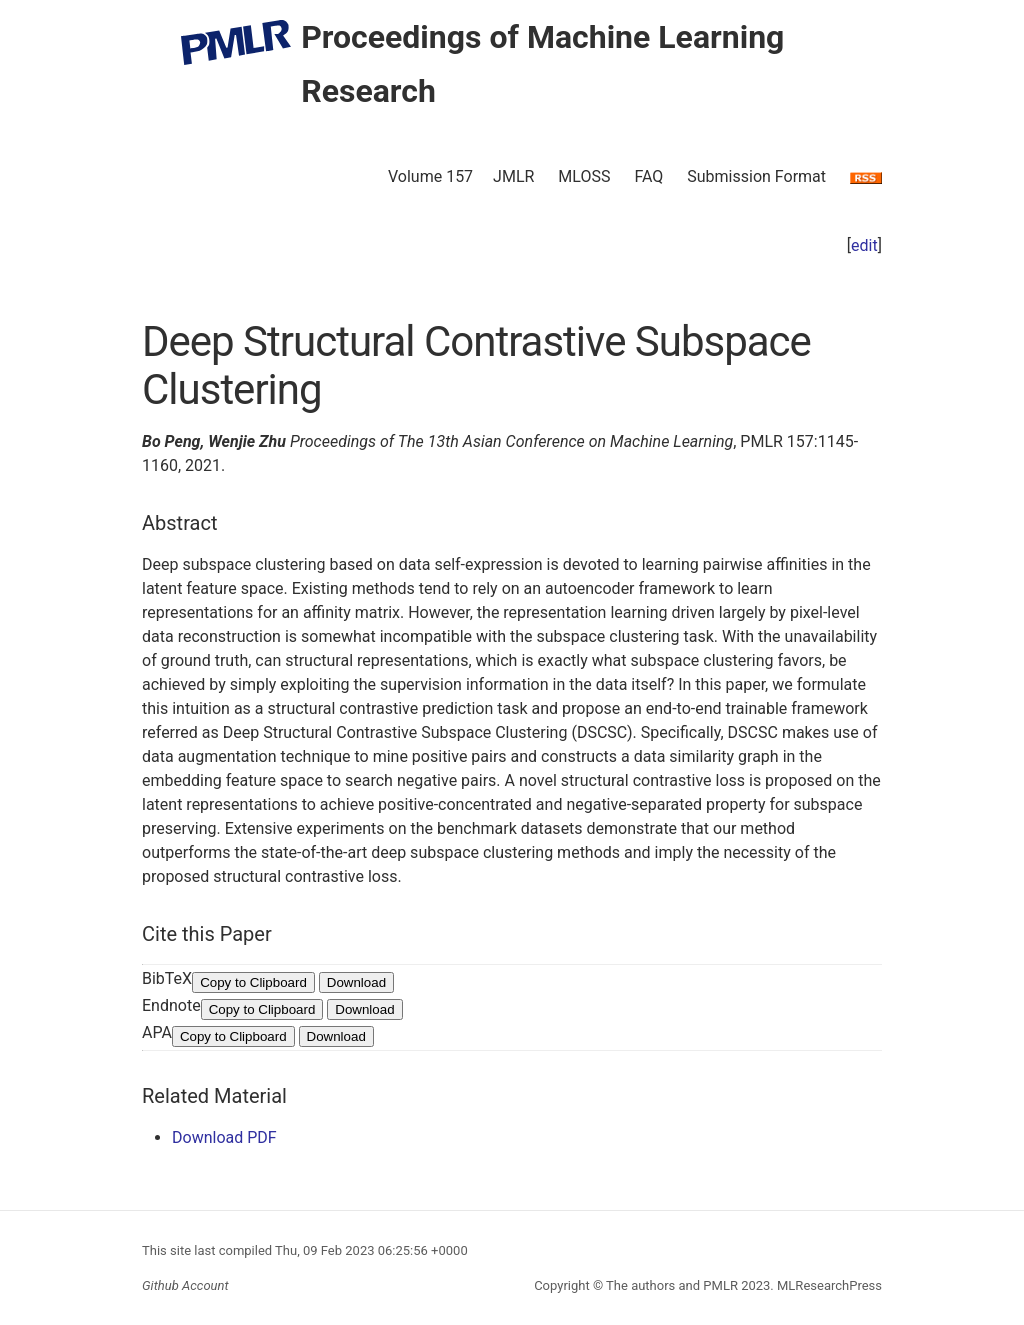  What do you see at coordinates (430, 176) in the screenshot?
I see `Volume 157` at bounding box center [430, 176].